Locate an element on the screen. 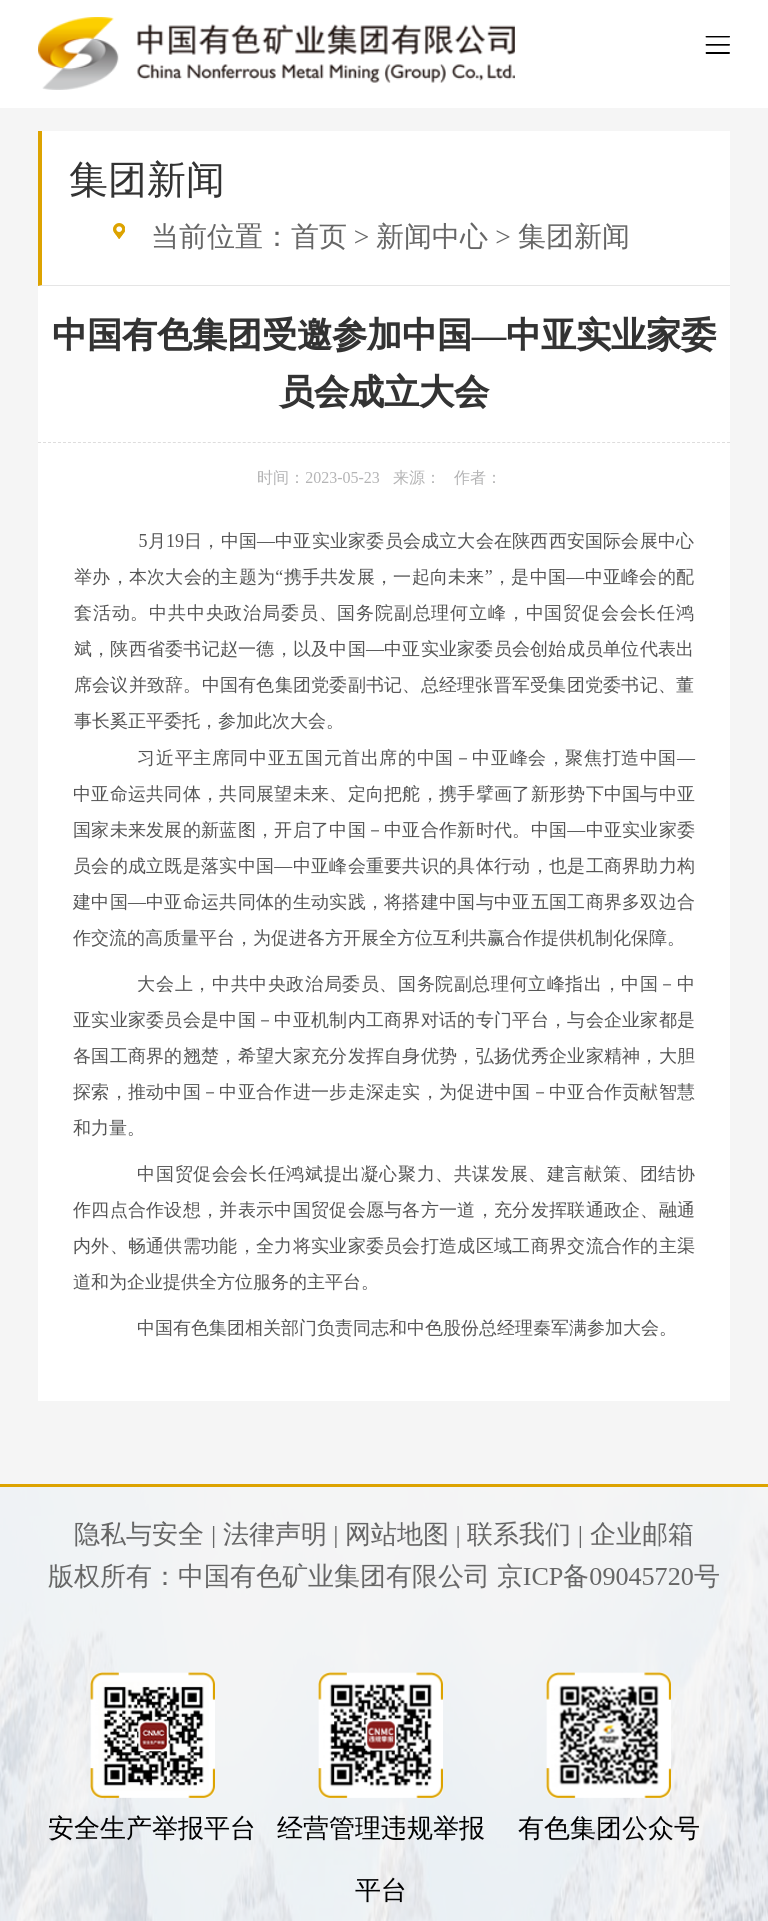 The height and width of the screenshot is (1921, 768). 法律声明 | is located at coordinates (281, 1534).